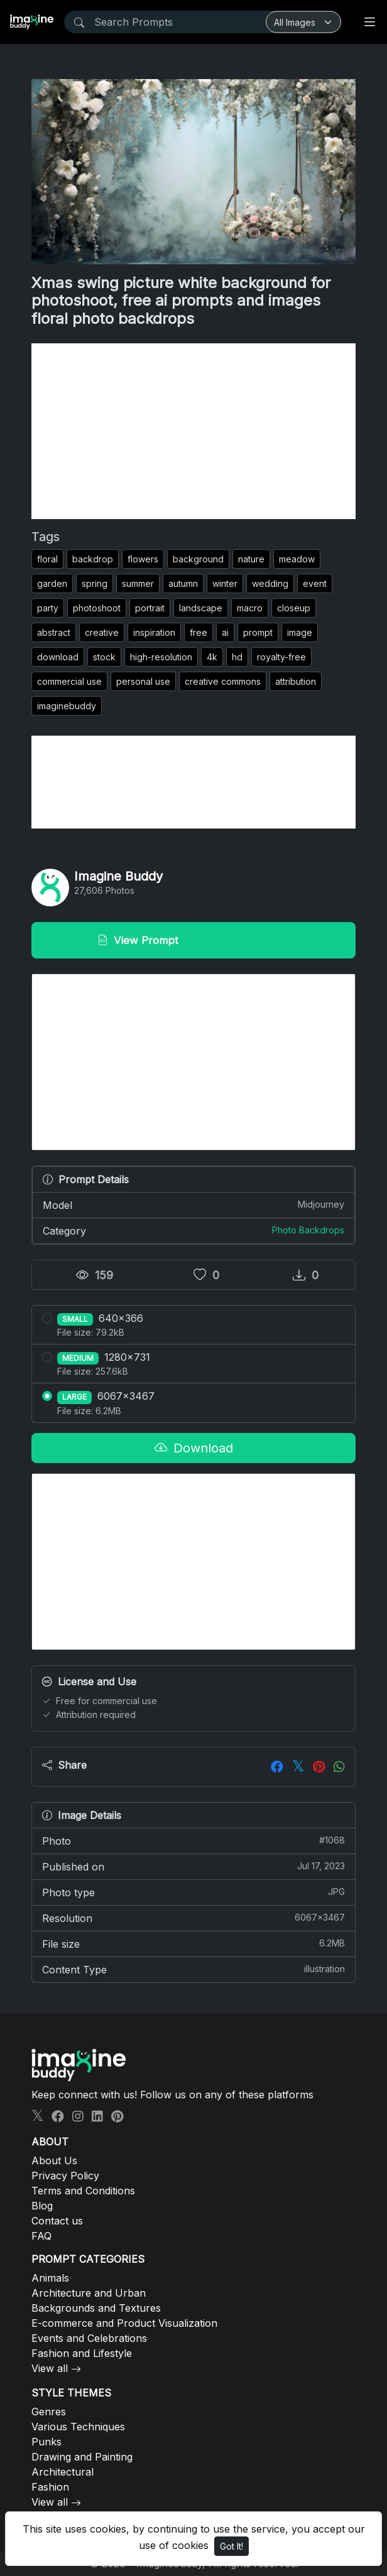  Describe the element at coordinates (52, 583) in the screenshot. I see `garden` at that location.